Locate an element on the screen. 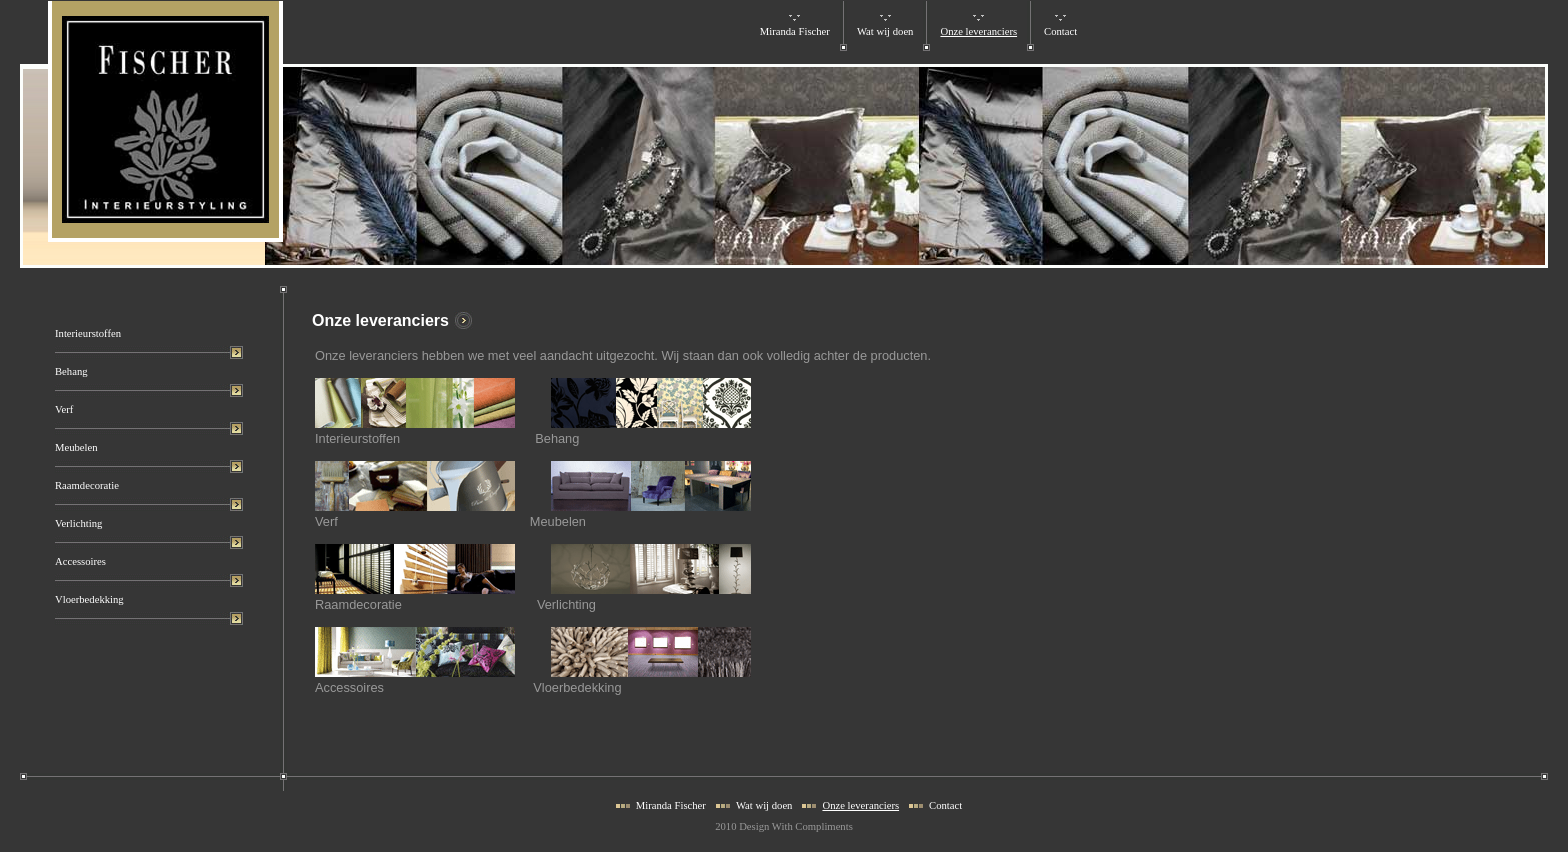 The image size is (1568, 852). Miranda Fischer is located at coordinates (795, 31).